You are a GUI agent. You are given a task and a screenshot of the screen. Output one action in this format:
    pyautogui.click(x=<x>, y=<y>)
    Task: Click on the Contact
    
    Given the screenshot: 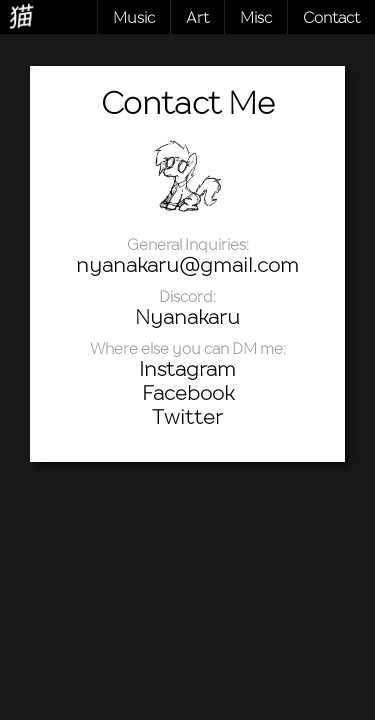 What is the action you would take?
    pyautogui.click(x=331, y=17)
    